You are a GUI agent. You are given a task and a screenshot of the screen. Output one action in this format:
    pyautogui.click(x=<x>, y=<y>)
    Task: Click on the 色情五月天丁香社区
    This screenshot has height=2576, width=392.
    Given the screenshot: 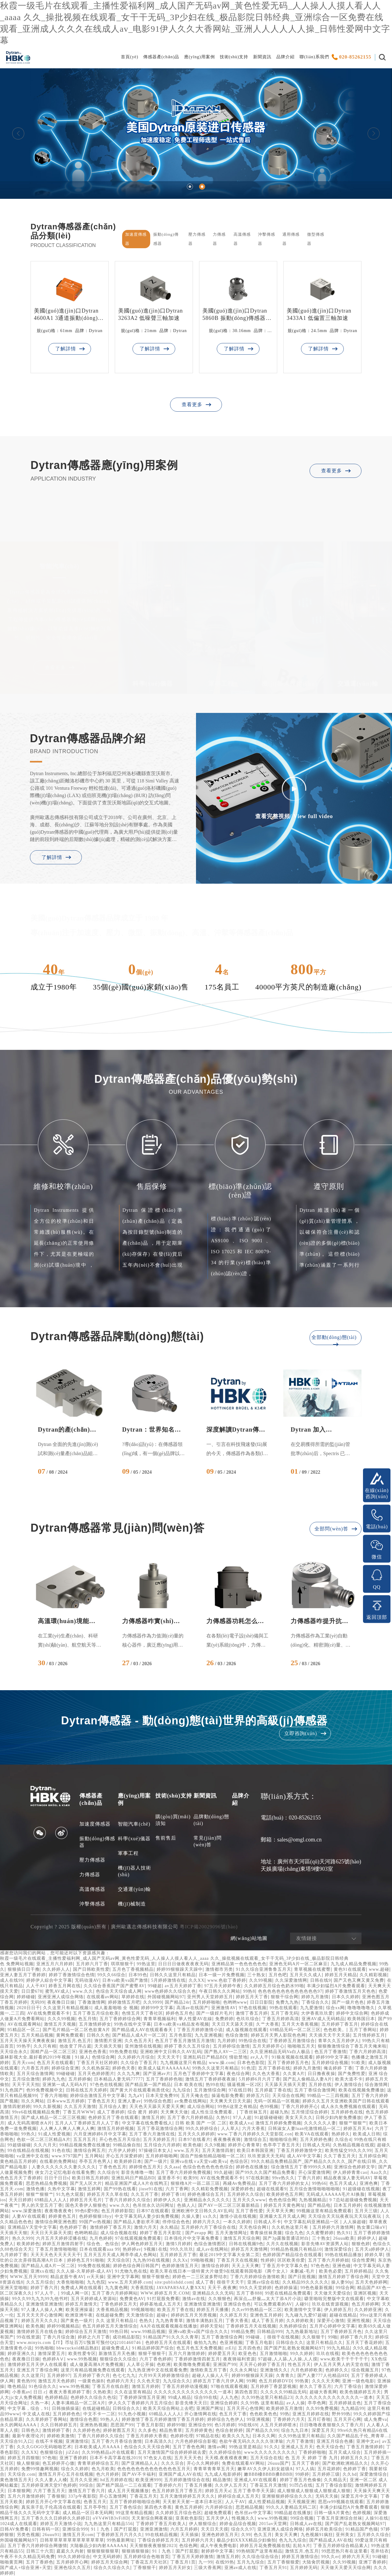 What is the action you would take?
    pyautogui.click(x=142, y=2013)
    